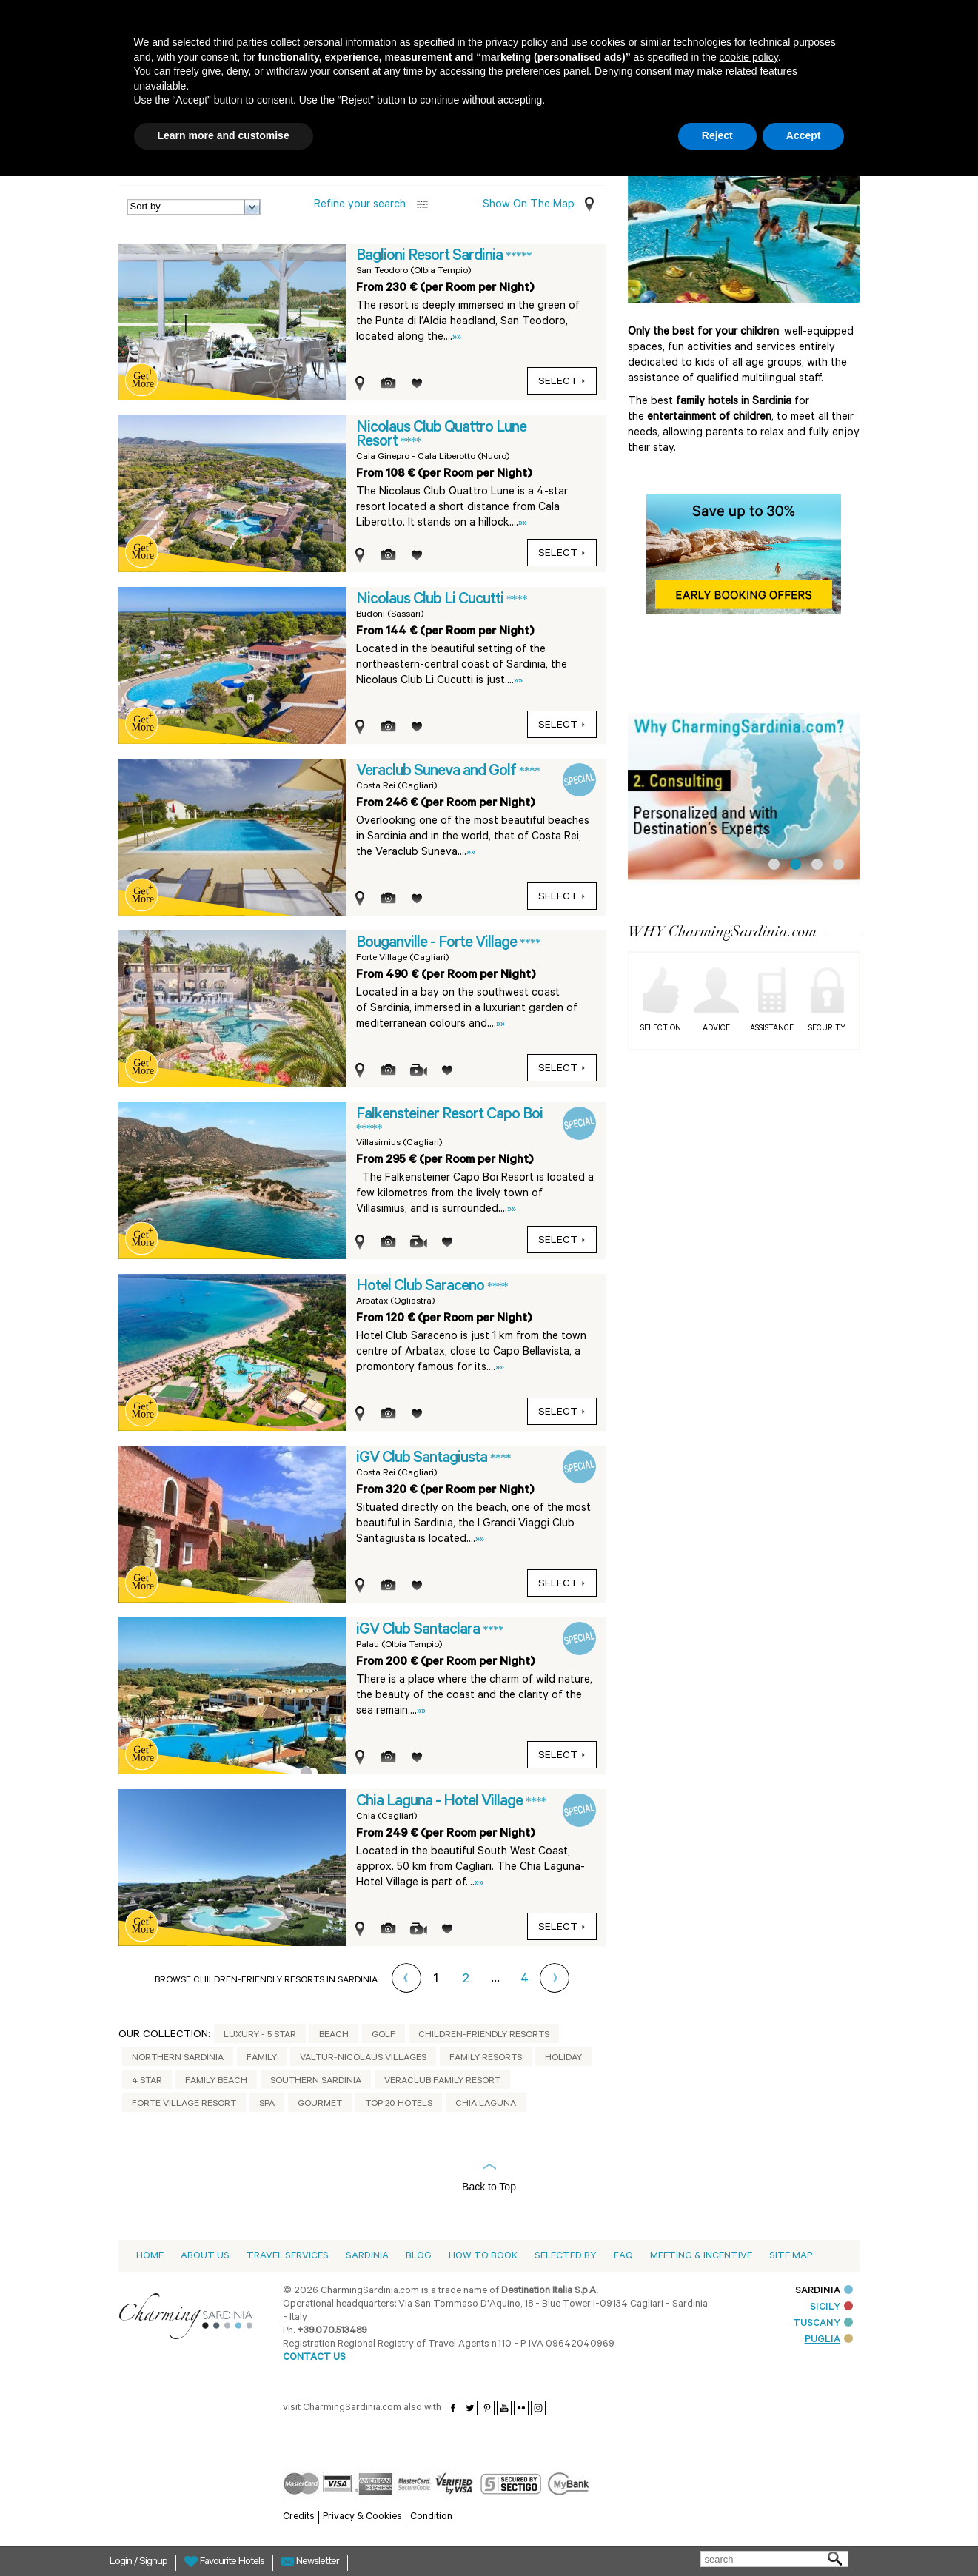 Image resolution: width=978 pixels, height=2576 pixels. I want to click on Baglioni Resort Sardinia, so click(431, 257).